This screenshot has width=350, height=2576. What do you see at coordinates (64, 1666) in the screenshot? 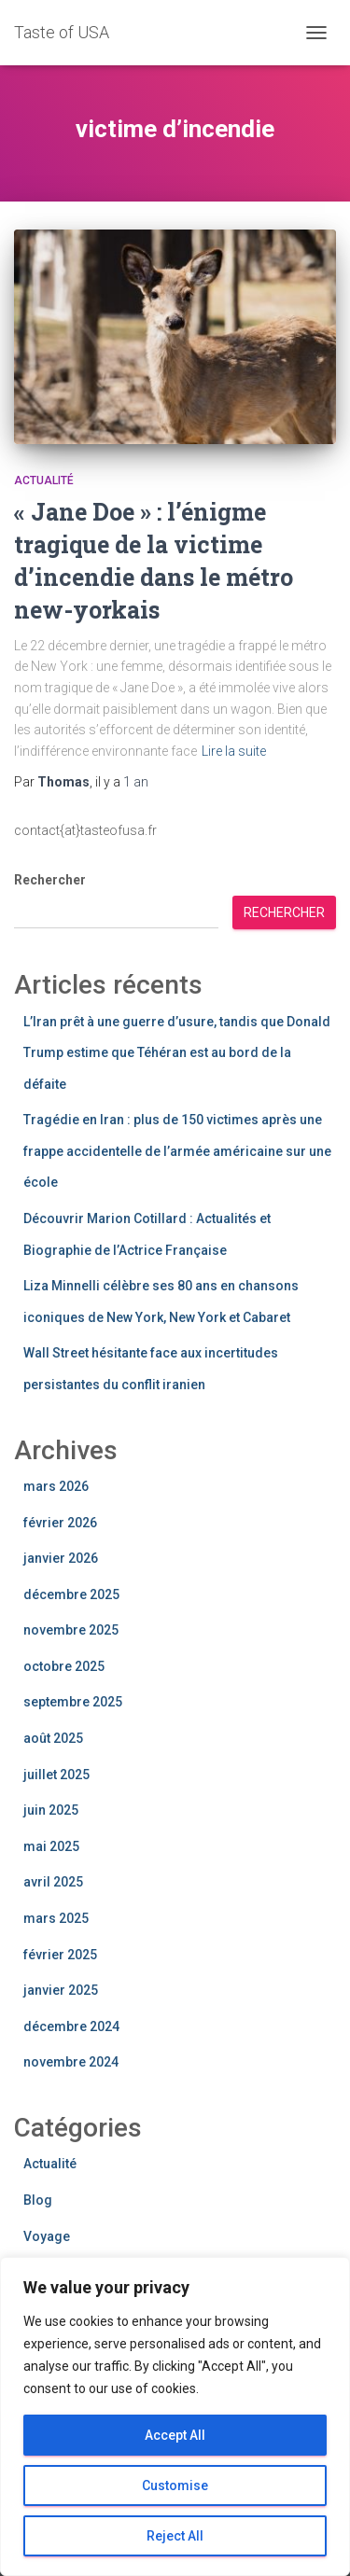
I see `octobre 2025` at bounding box center [64, 1666].